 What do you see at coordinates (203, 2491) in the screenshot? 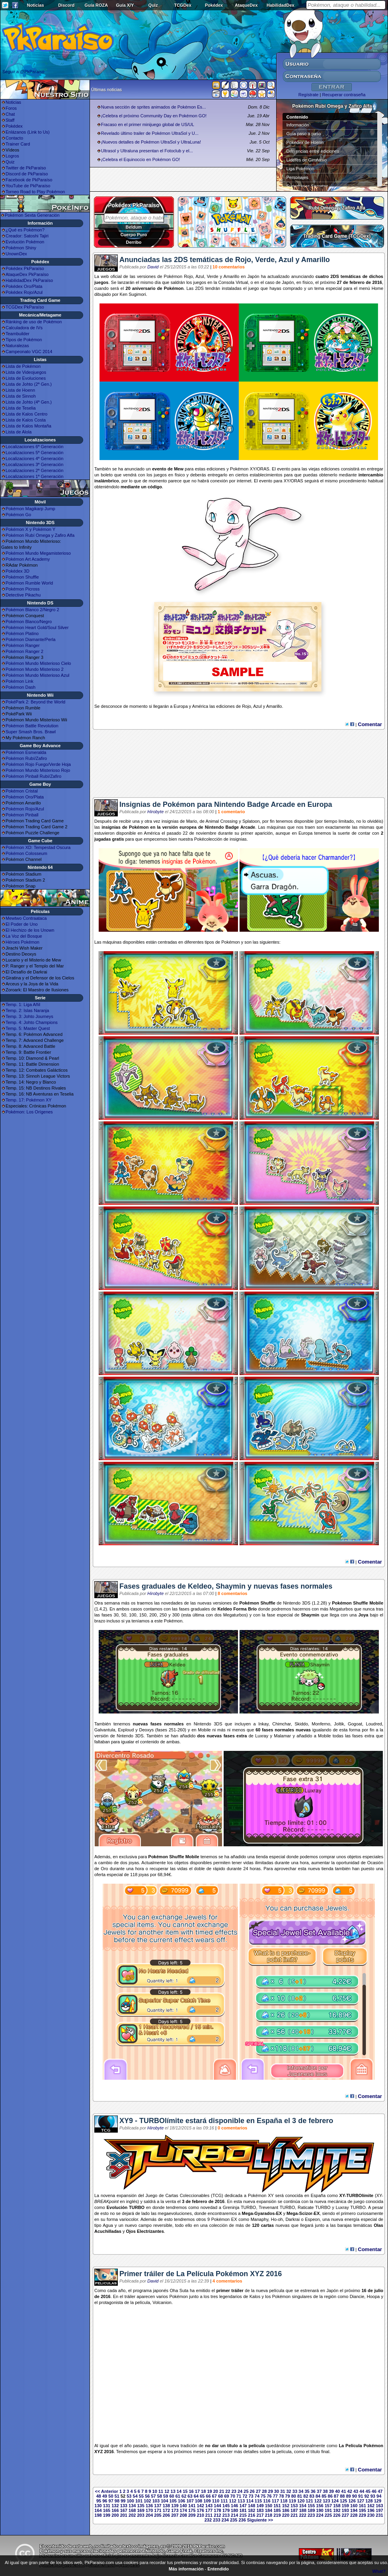
I see `18` at bounding box center [203, 2491].